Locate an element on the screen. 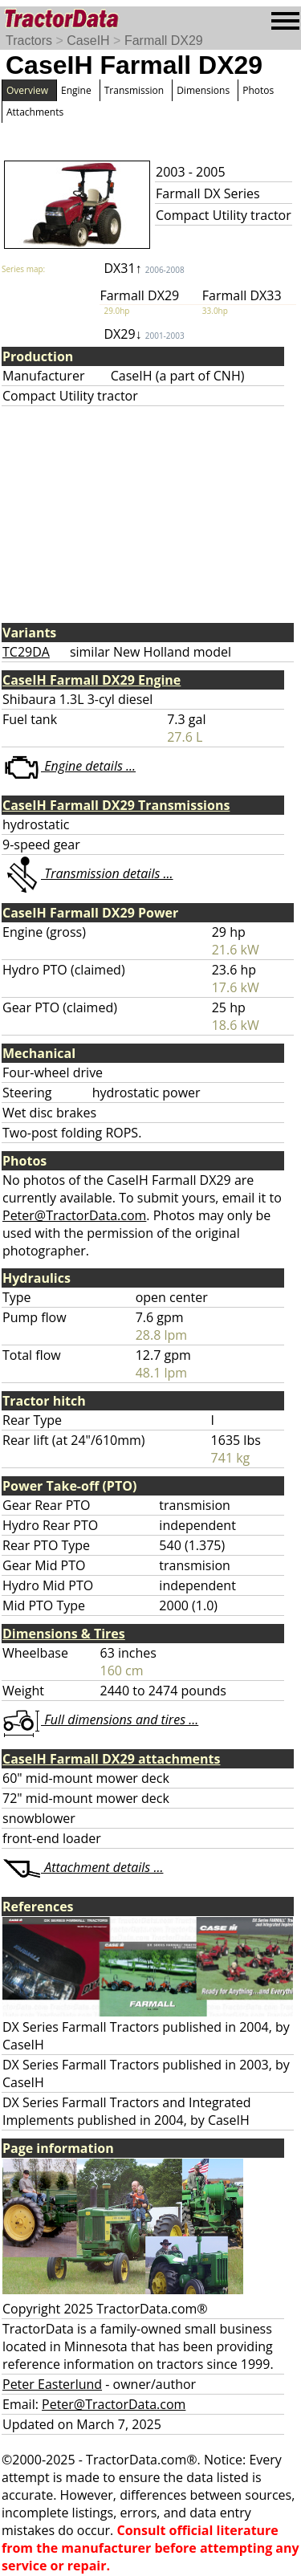 This screenshot has width=301, height=2576. CaseIH Farmall DX29 Engine is located at coordinates (91, 680).